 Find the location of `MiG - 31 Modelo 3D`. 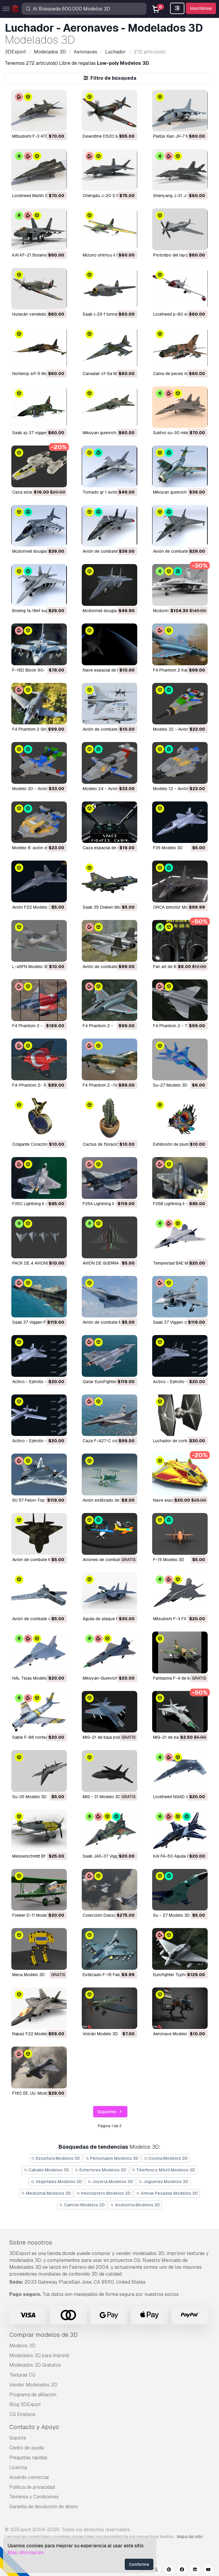

MiG - 31 Modelo 3D is located at coordinates (102, 1796).